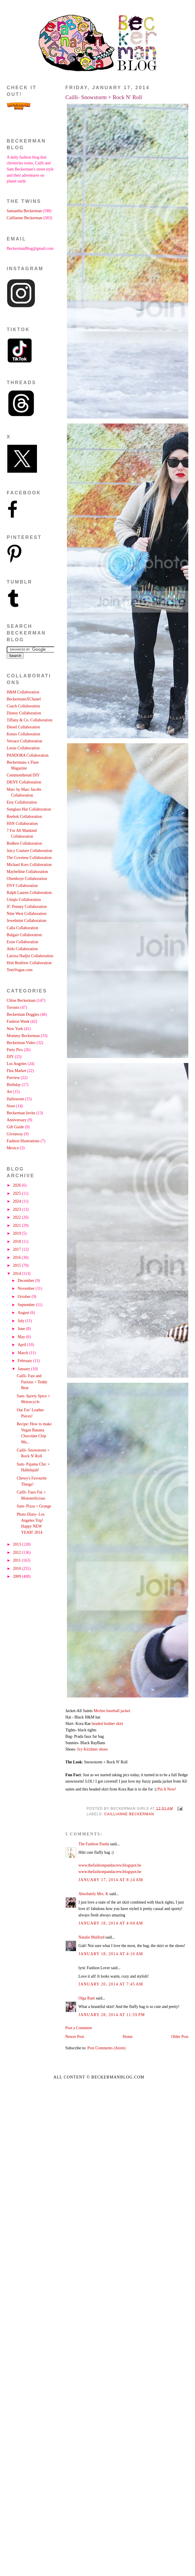 This screenshot has width=195, height=2576. Describe the element at coordinates (9, 1092) in the screenshot. I see `Art` at that location.